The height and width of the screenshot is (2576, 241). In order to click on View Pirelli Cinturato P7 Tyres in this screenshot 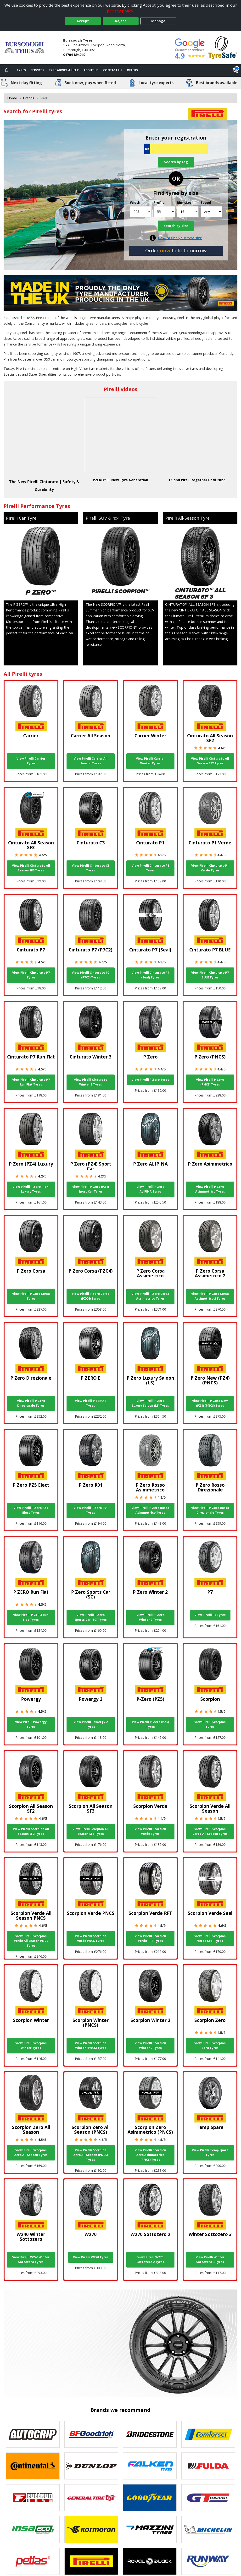, I will do `click(31, 975)`.